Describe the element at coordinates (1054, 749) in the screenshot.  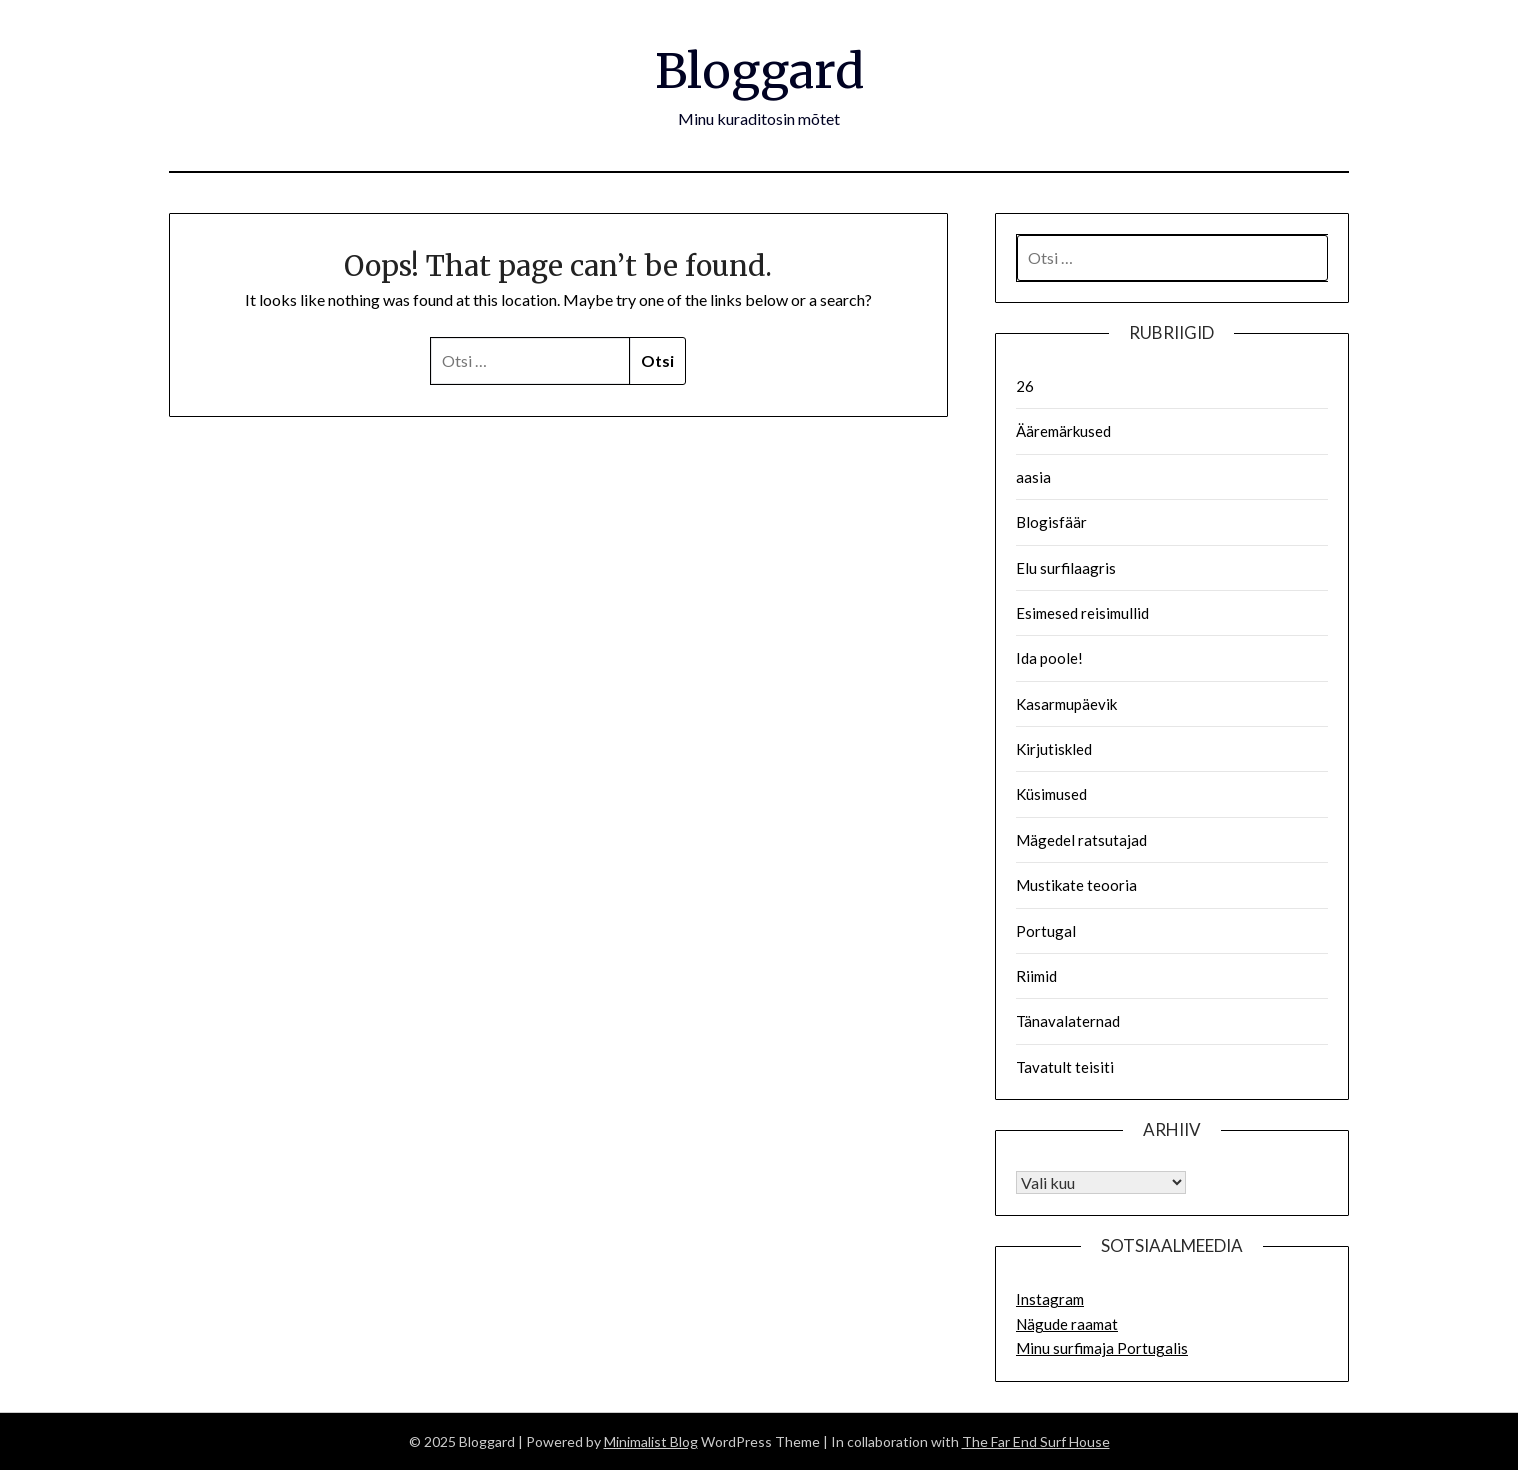
I see `Kirjutiskled` at that location.